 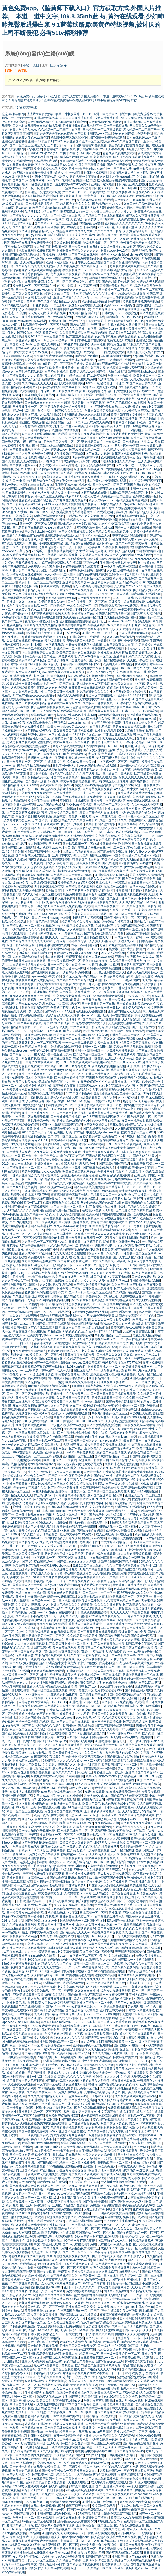 I want to click on 丁香花在线电影小说观看, so click(x=56, y=1436).